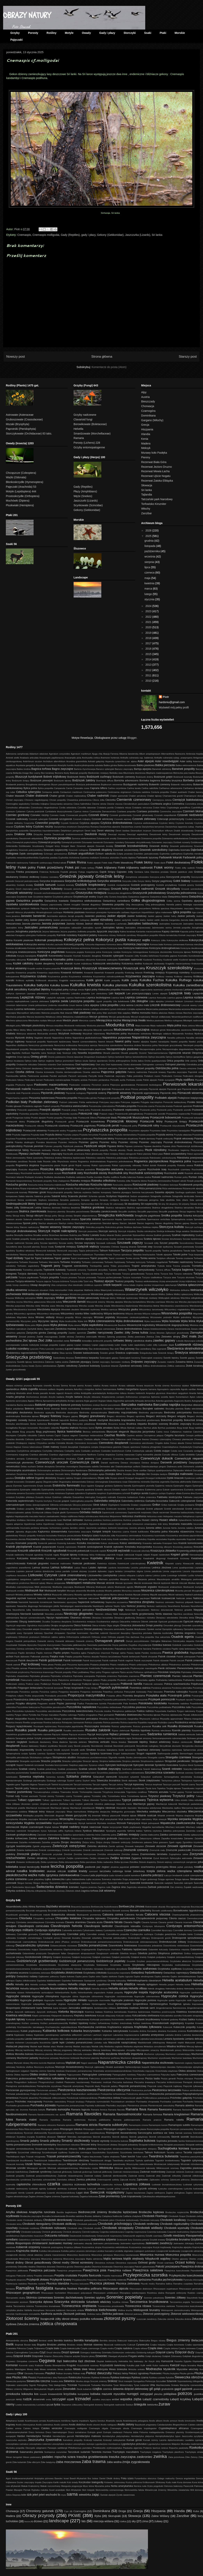 This screenshot has height=2576, width=203. I want to click on Heliotrop europejski, so click(59, 908).